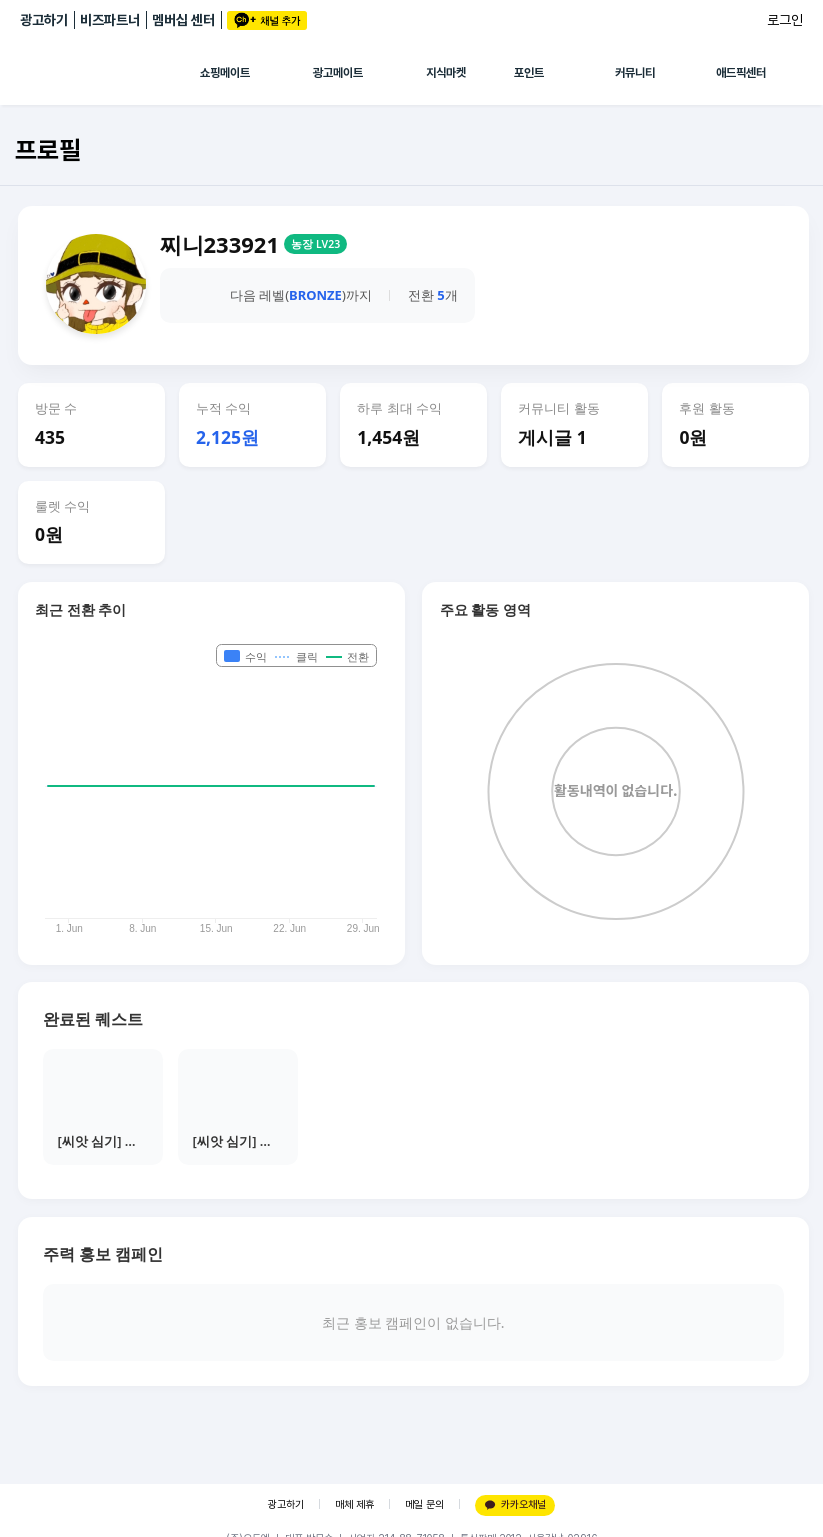  I want to click on 포인트, so click(529, 73).